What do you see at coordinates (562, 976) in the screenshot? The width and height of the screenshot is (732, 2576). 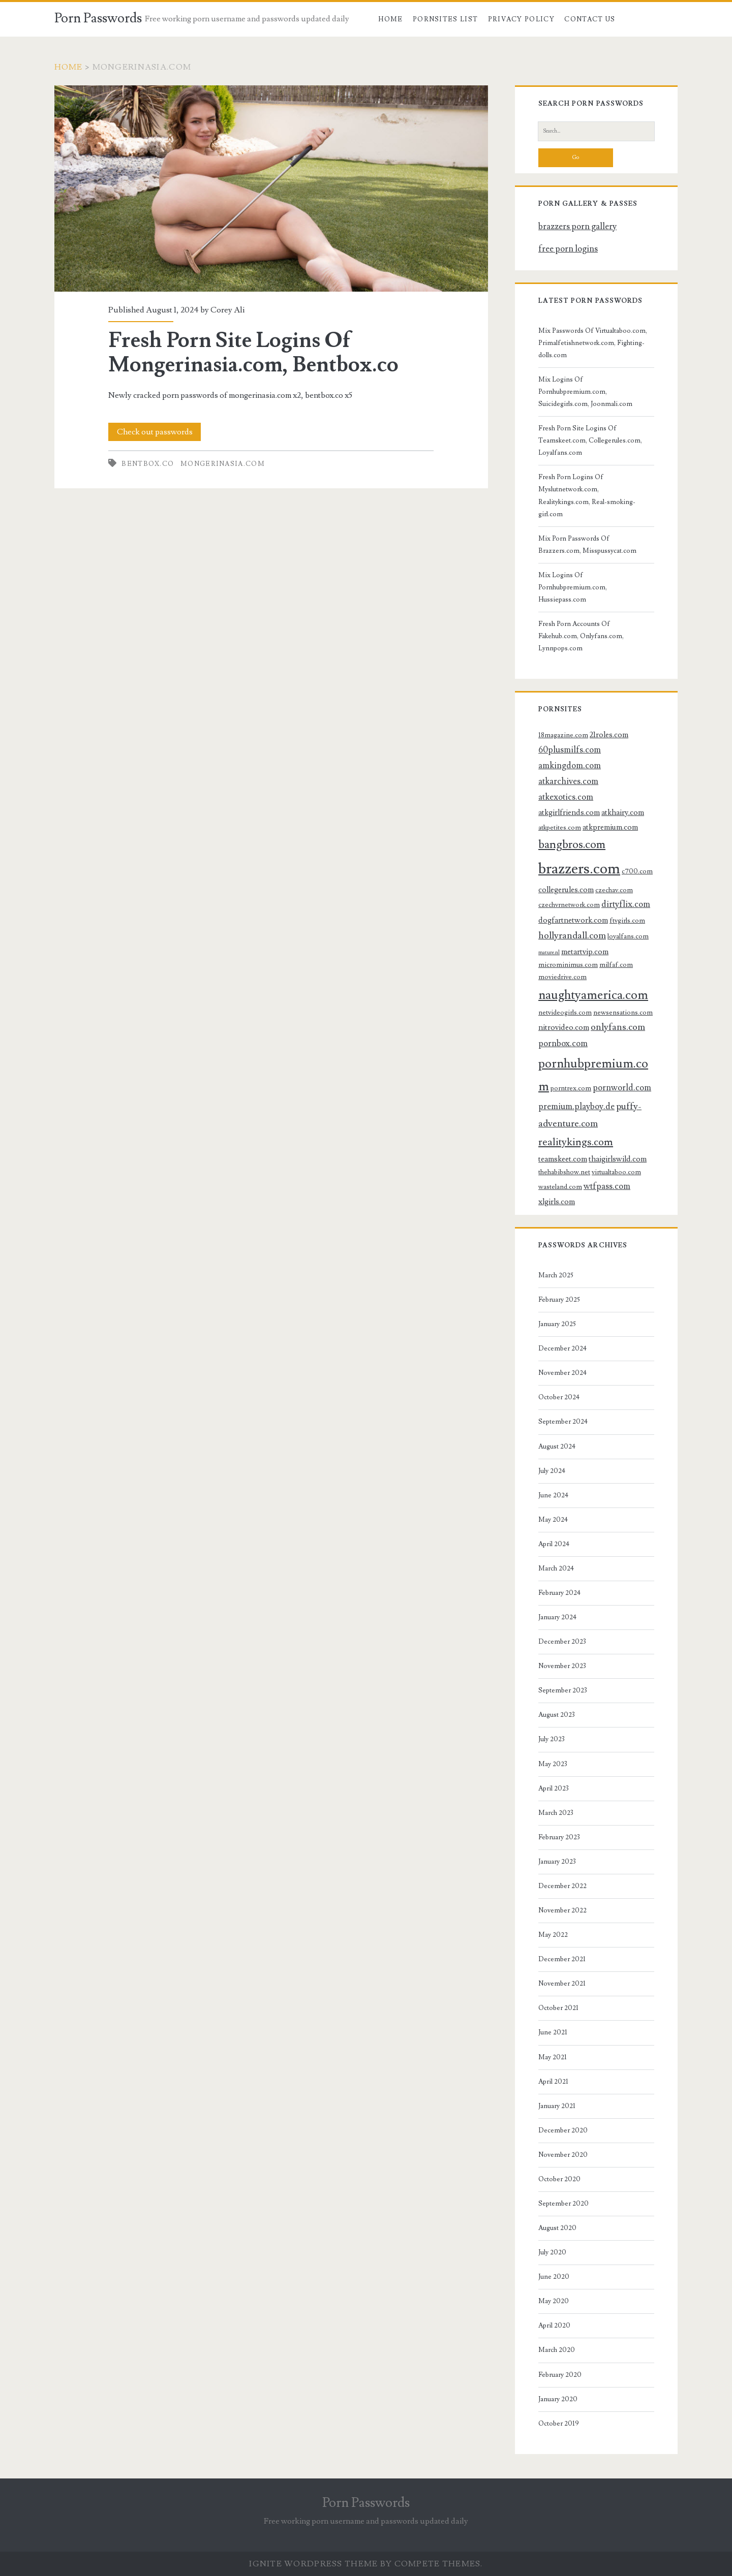 I see `moviedrive.com [moviedrive.com (3 items)]` at bounding box center [562, 976].